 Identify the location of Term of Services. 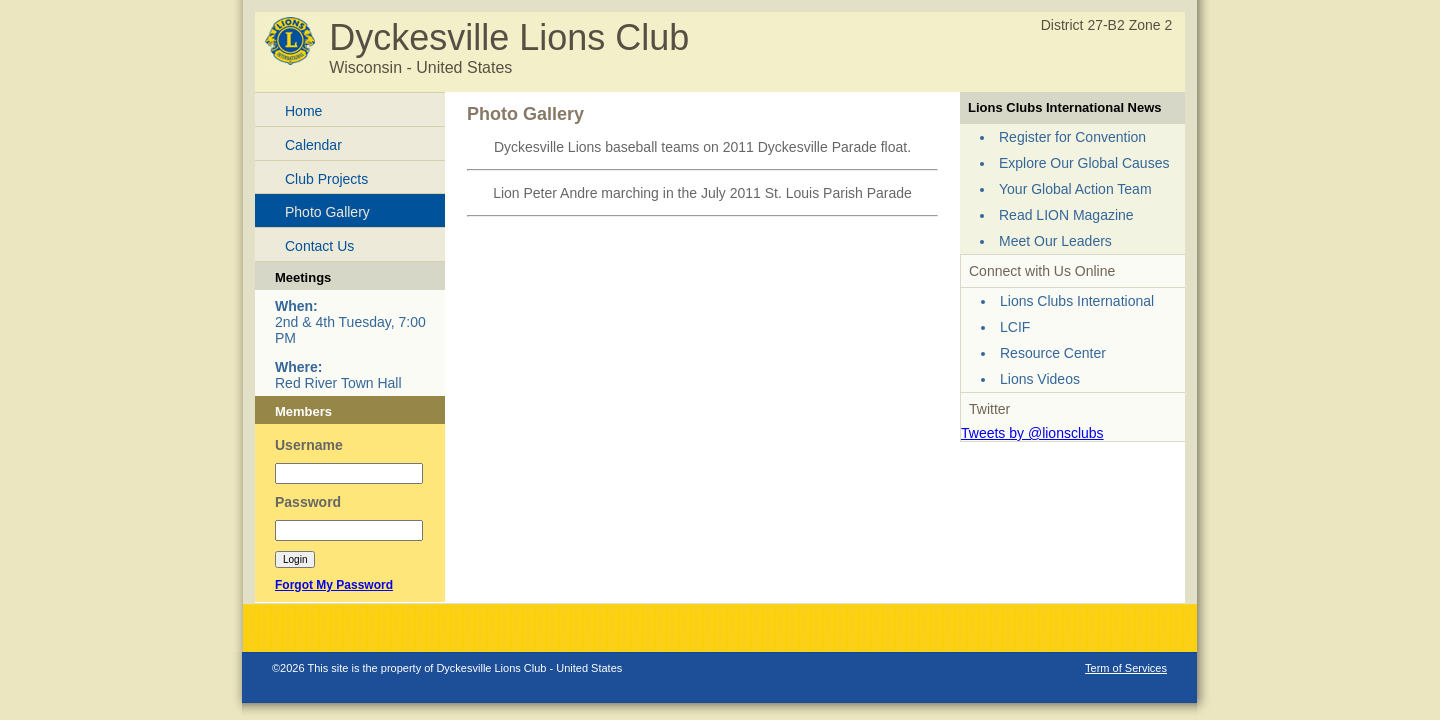
(1126, 668).